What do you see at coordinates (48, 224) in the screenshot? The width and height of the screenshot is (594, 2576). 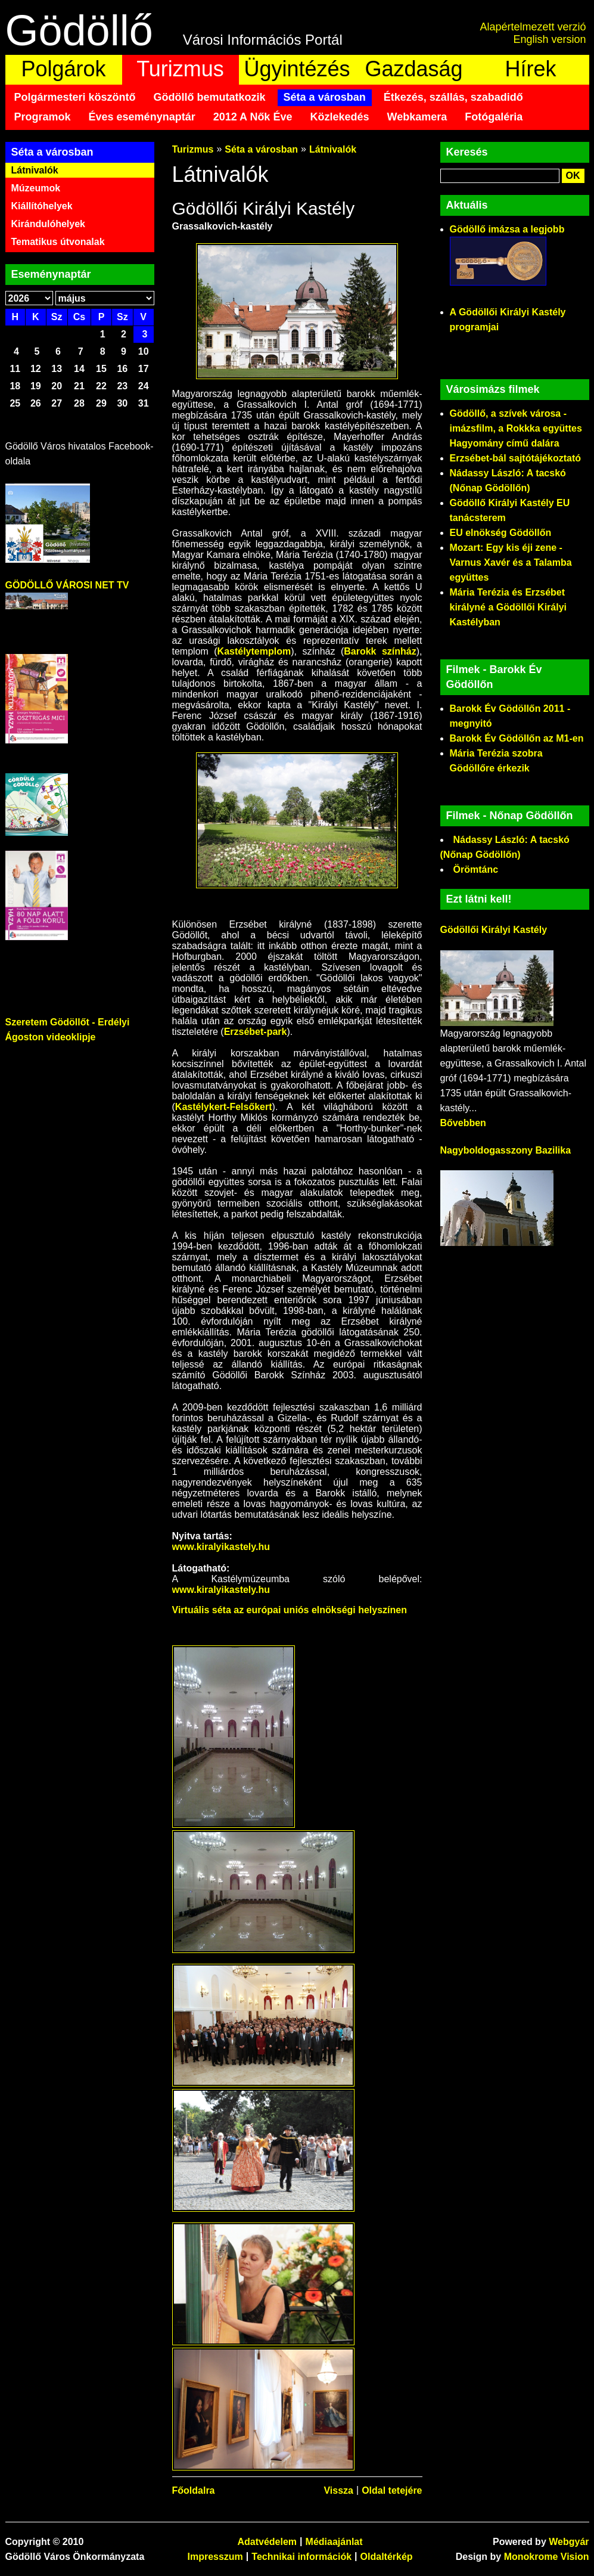 I see `Kirándulóhelyek` at bounding box center [48, 224].